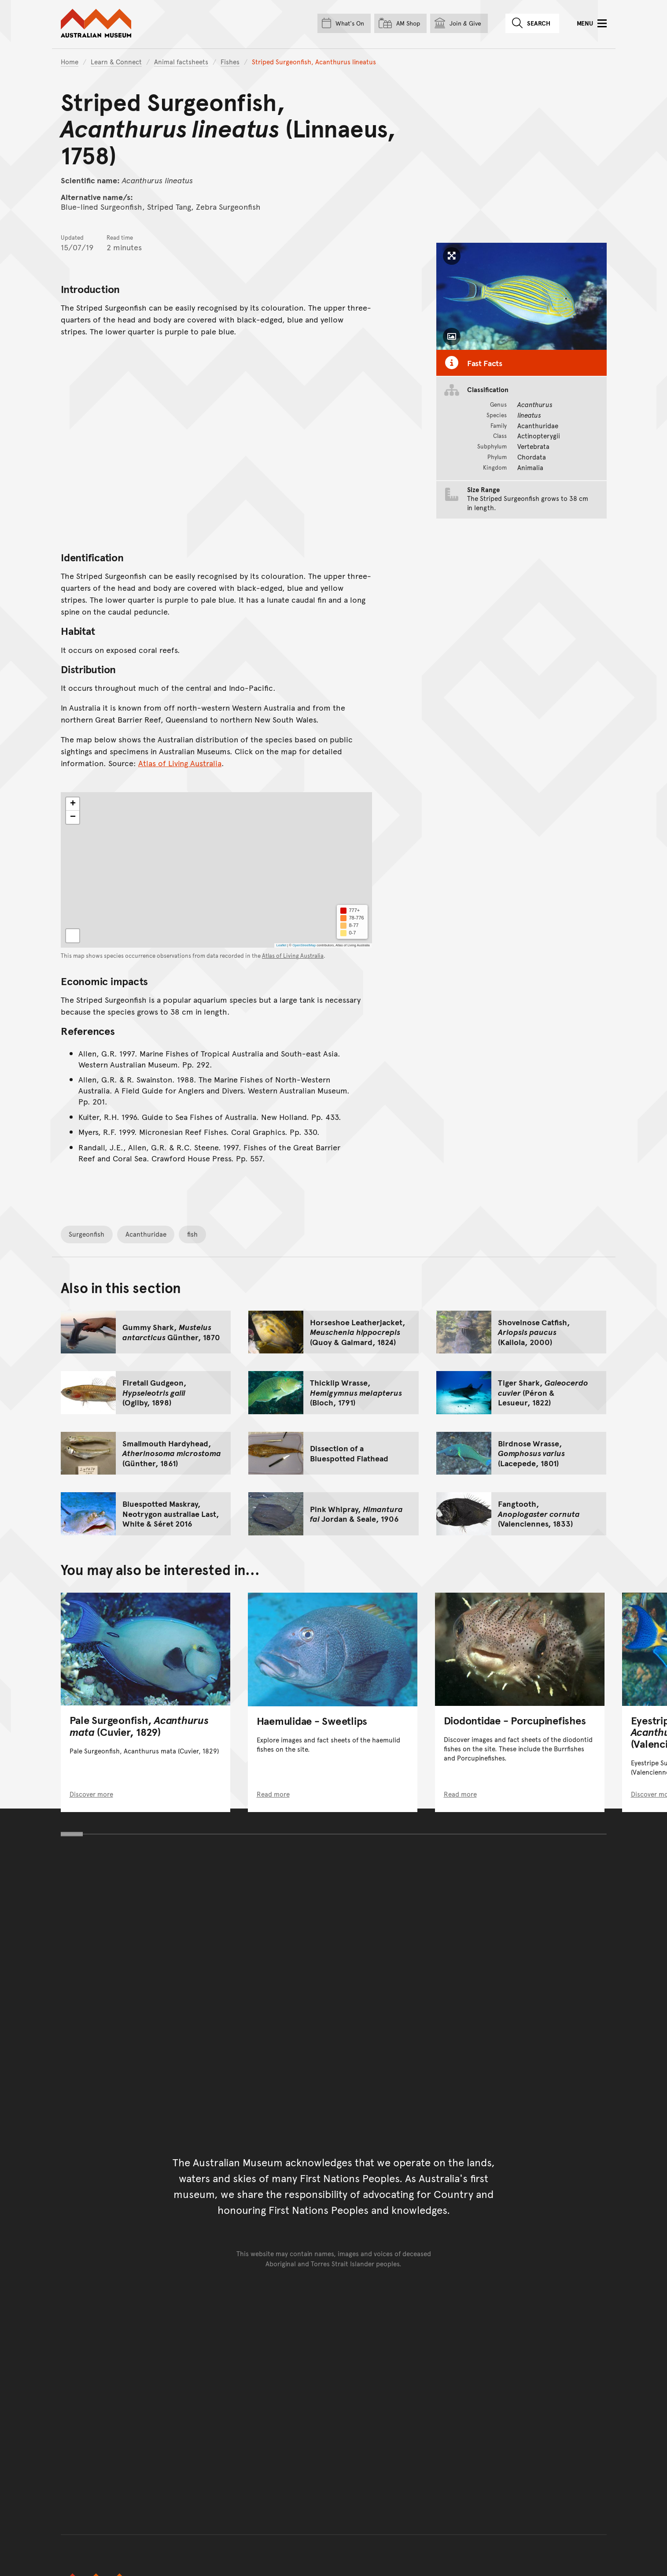 Image resolution: width=667 pixels, height=2576 pixels. I want to click on [button], so click(72, 804).